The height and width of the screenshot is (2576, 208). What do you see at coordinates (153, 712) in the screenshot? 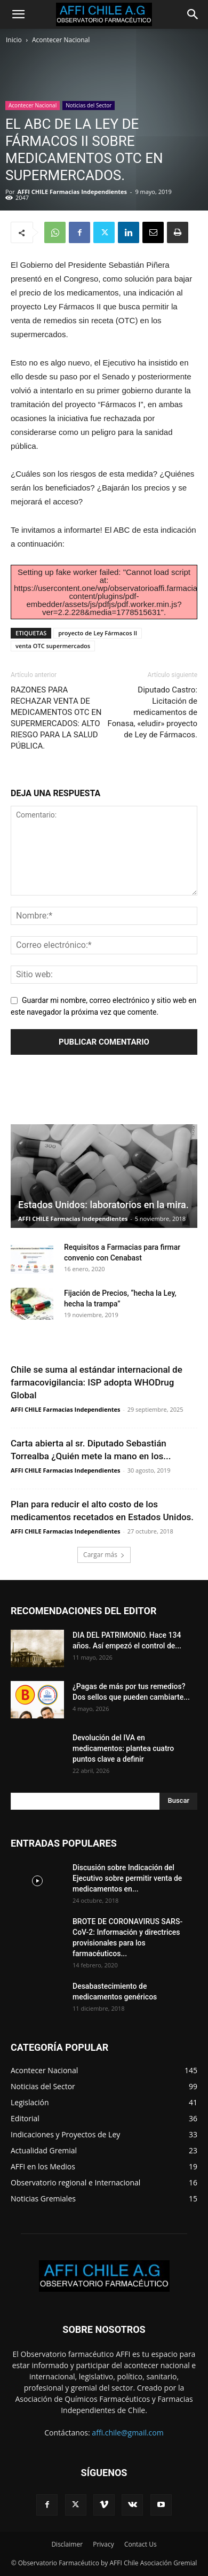
I see `Diputado Castro: Licitación de medicamentos de Fonasa, «eludir» proyecto de Ley de Fármacos.` at bounding box center [153, 712].